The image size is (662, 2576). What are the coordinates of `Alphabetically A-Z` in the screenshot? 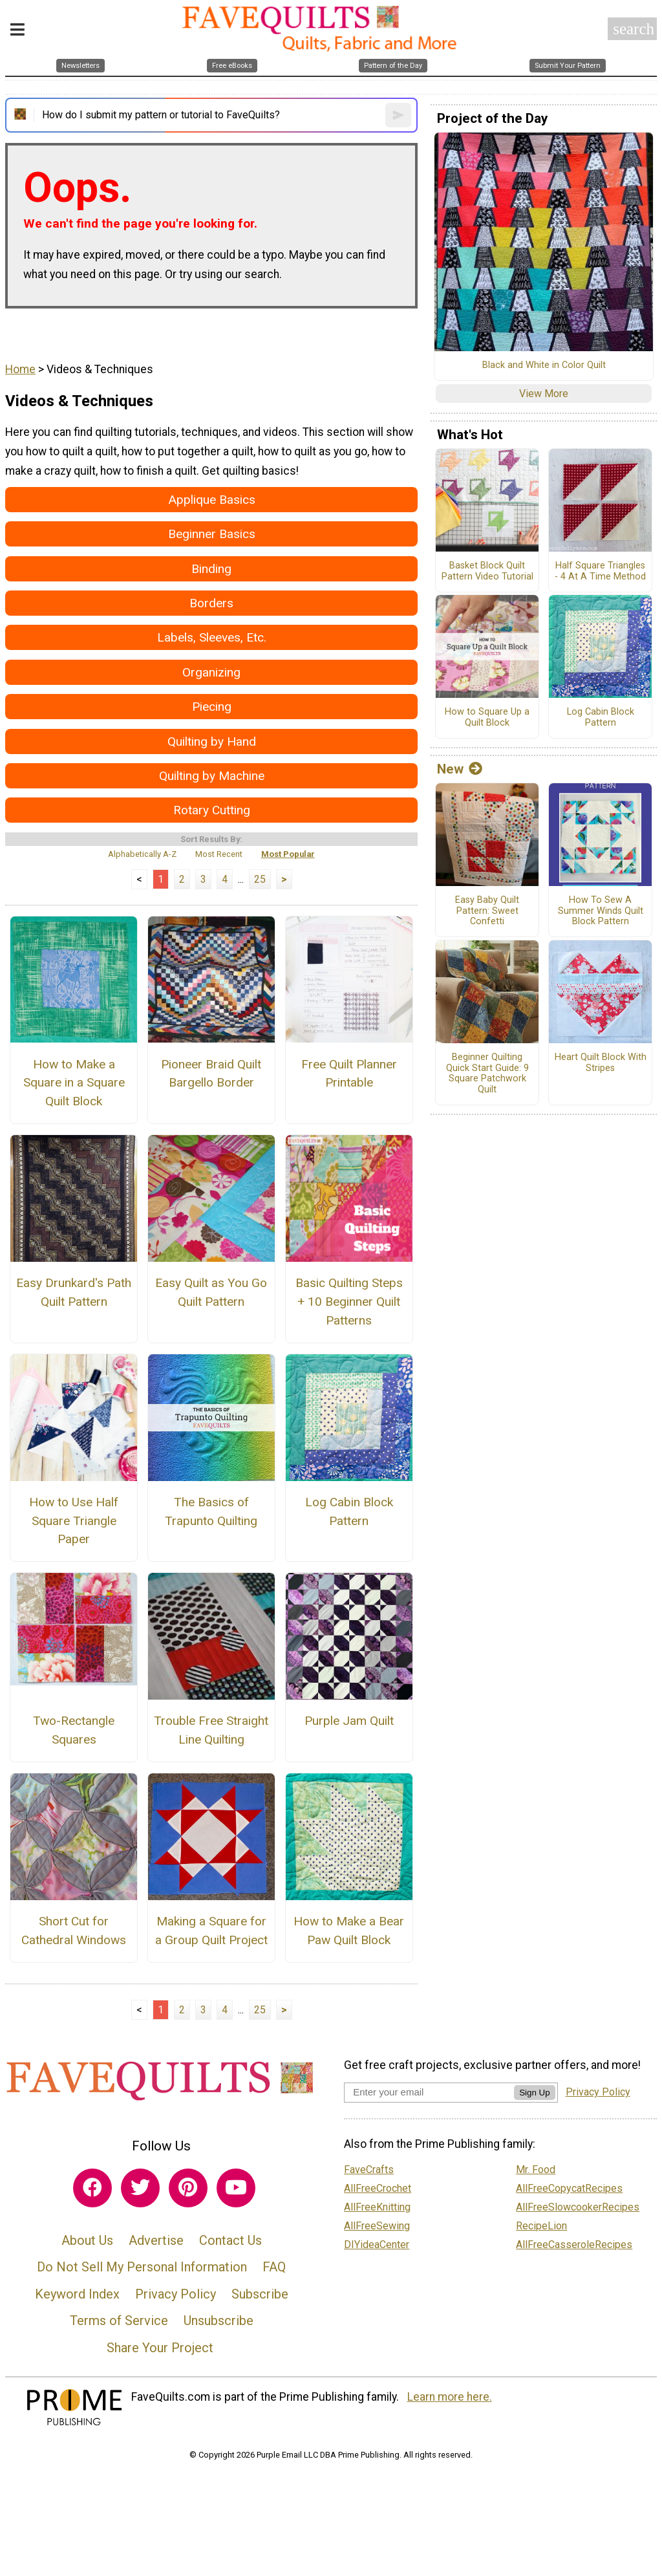 It's located at (142, 854).